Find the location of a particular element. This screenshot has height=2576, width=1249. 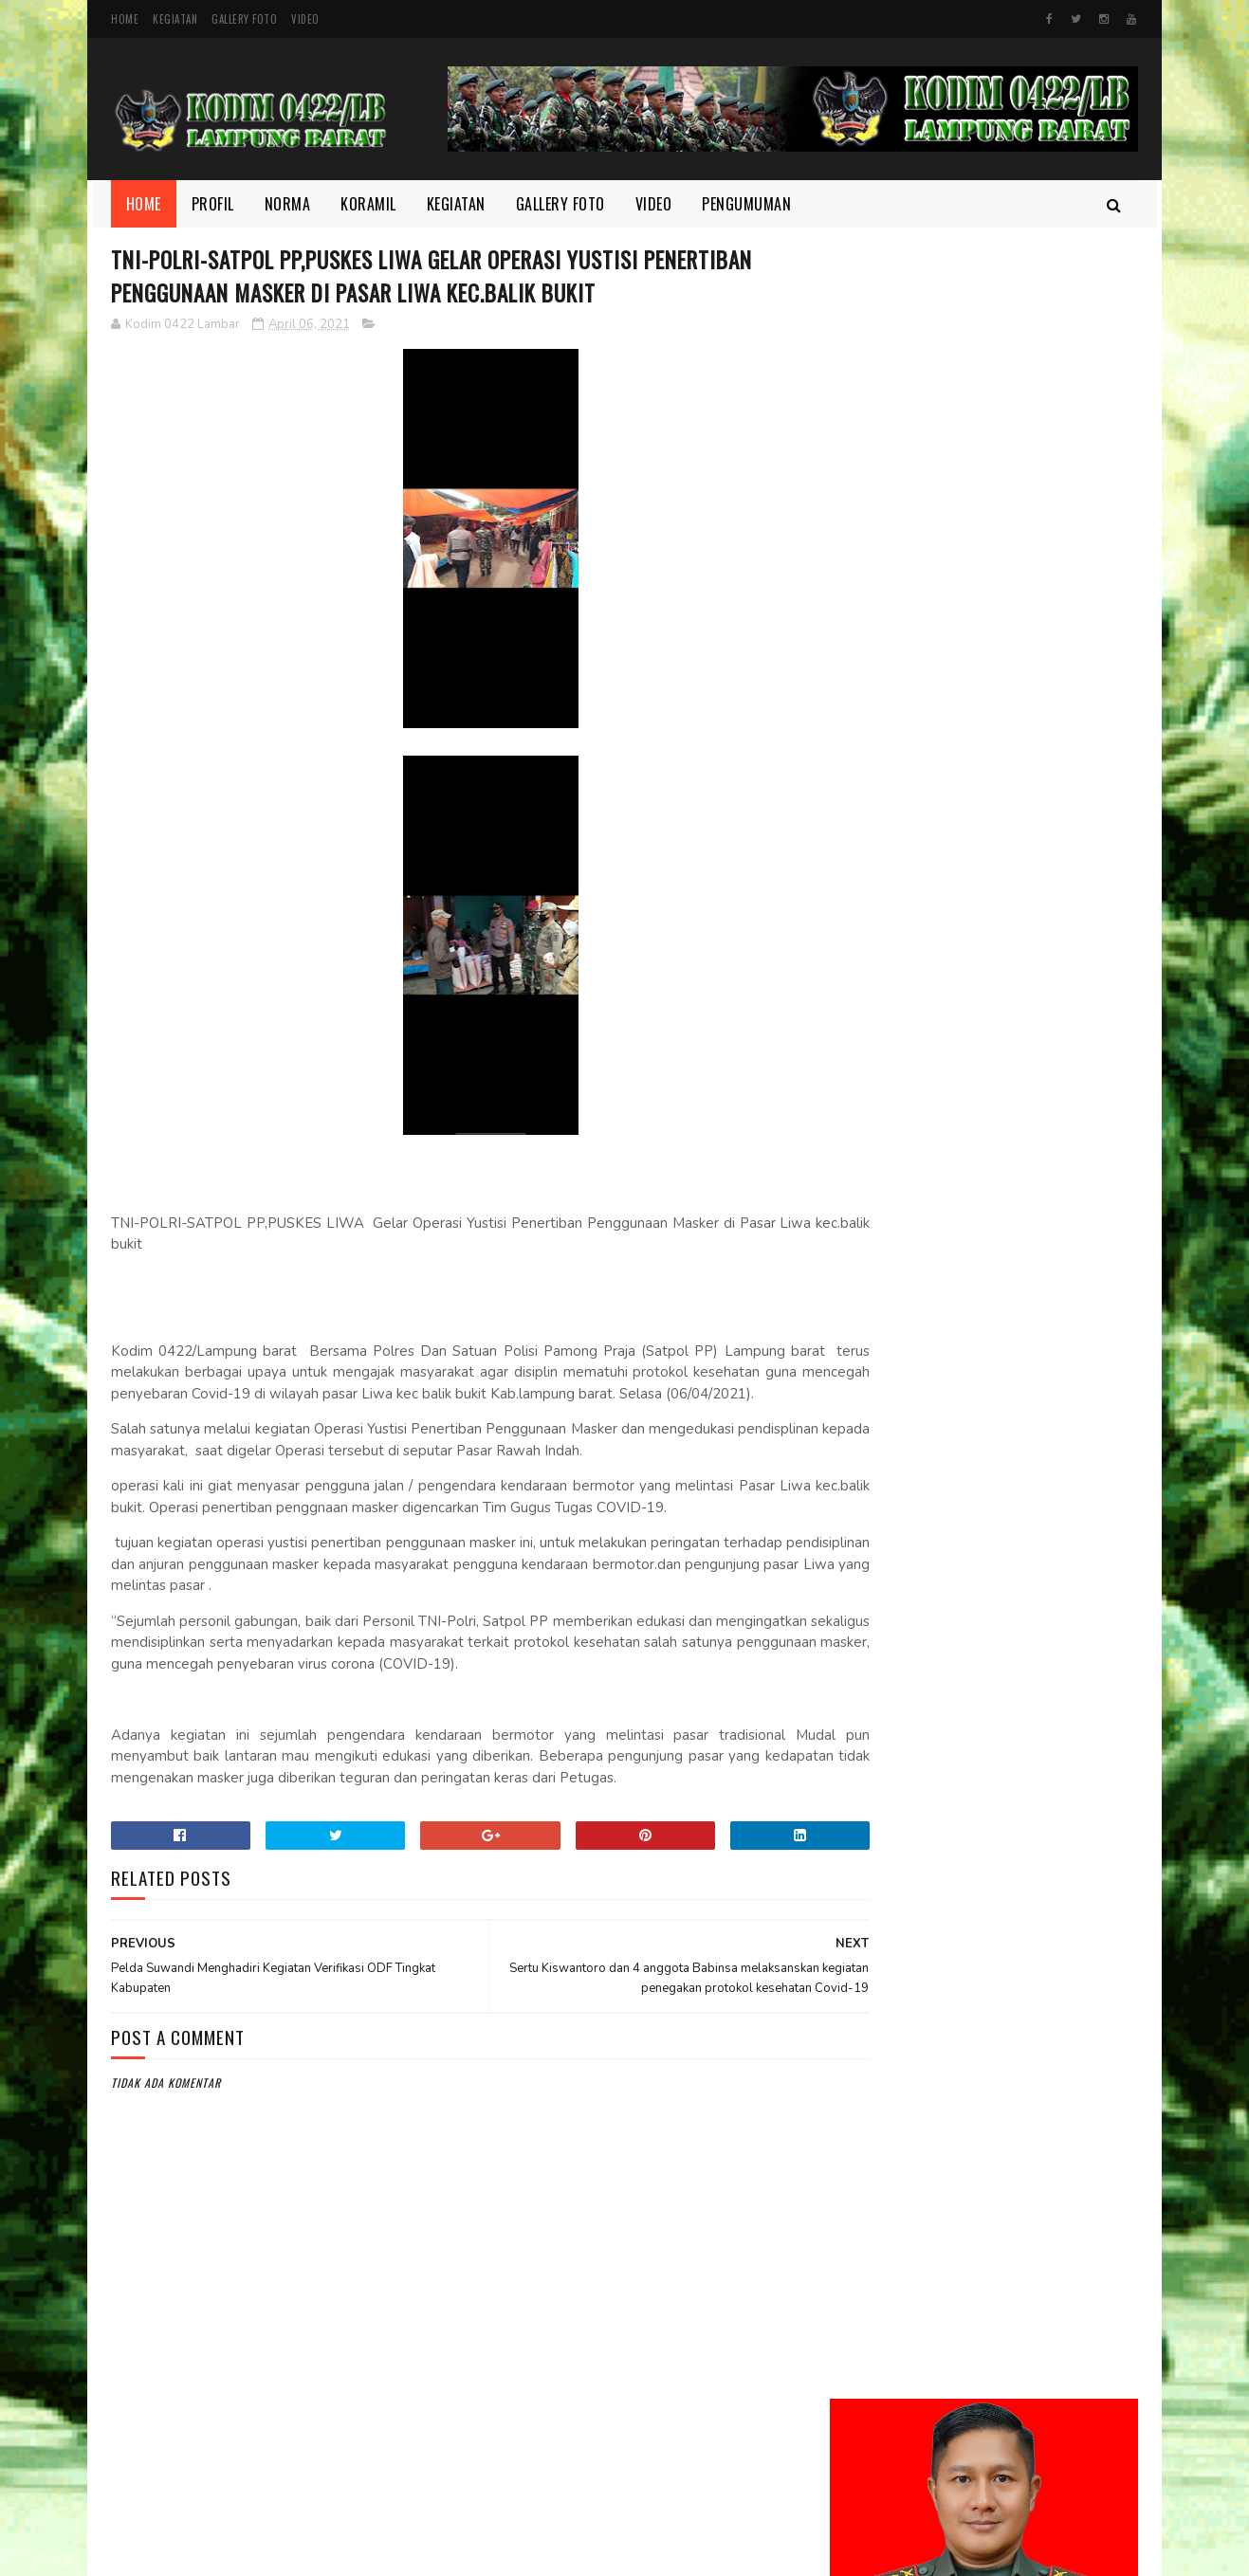

TMMD is located at coordinates (859, 2288).